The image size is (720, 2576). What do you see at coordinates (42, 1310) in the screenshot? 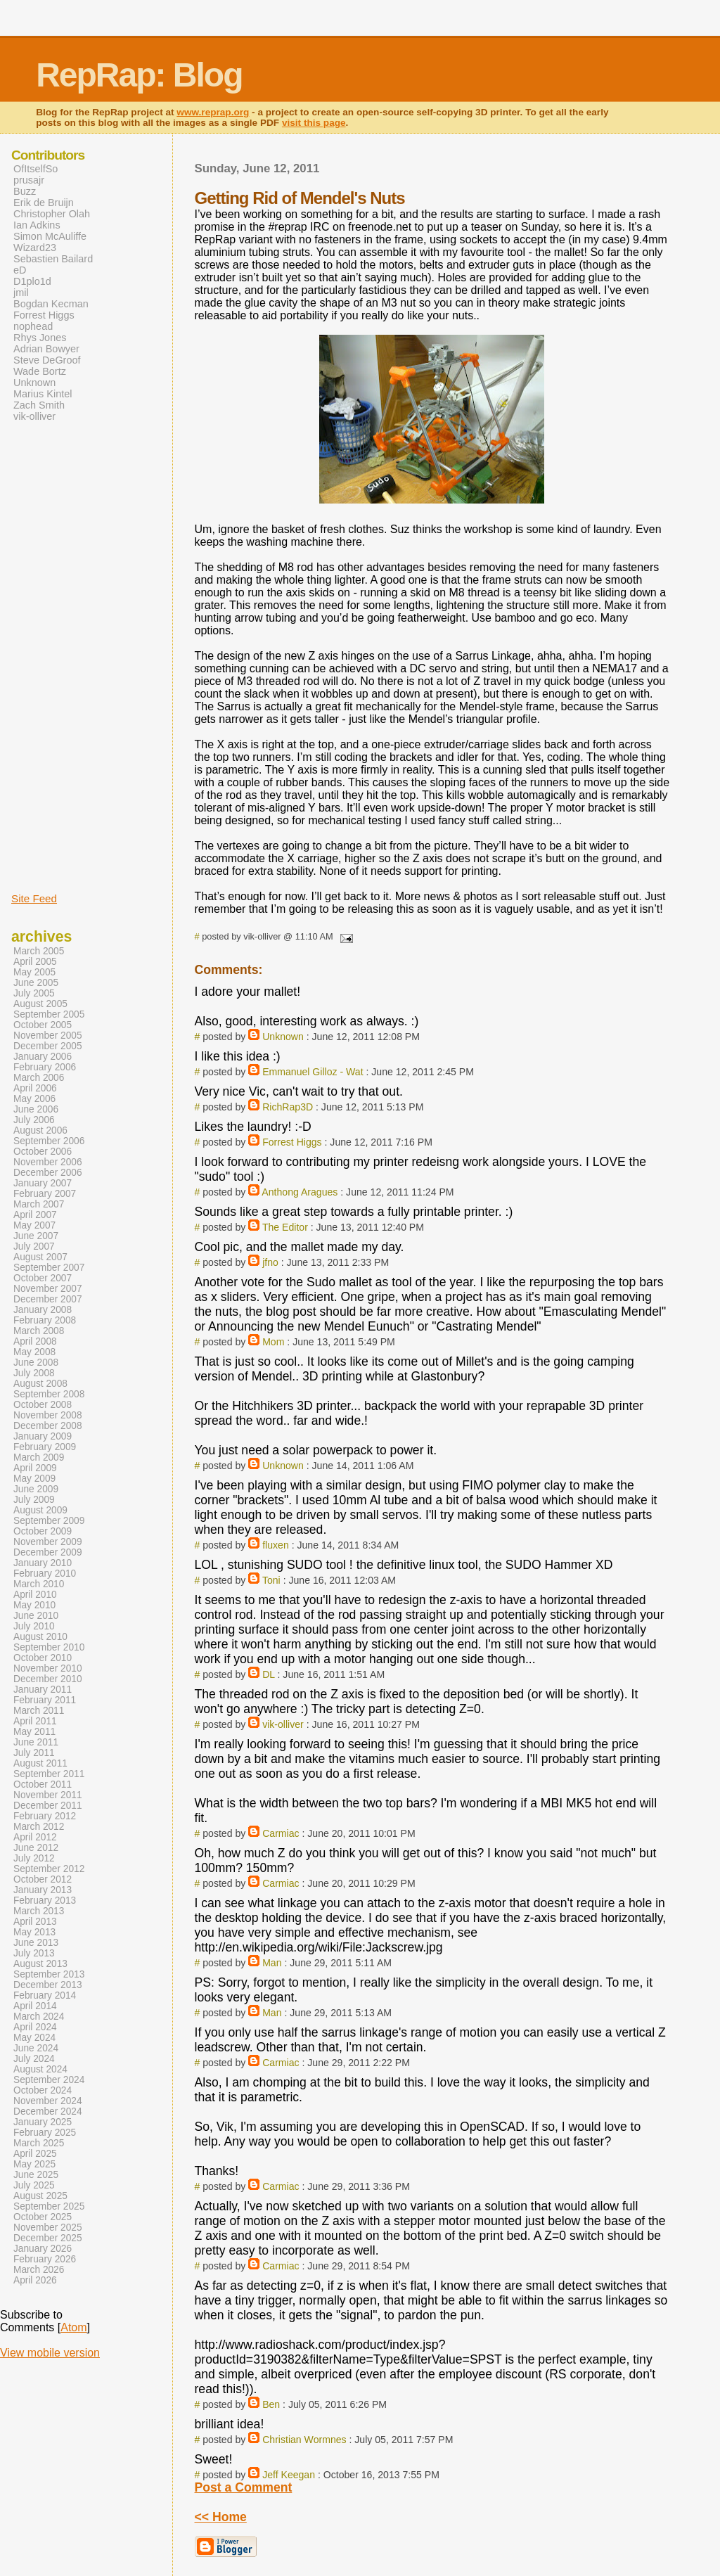
I see `January 2008` at bounding box center [42, 1310].